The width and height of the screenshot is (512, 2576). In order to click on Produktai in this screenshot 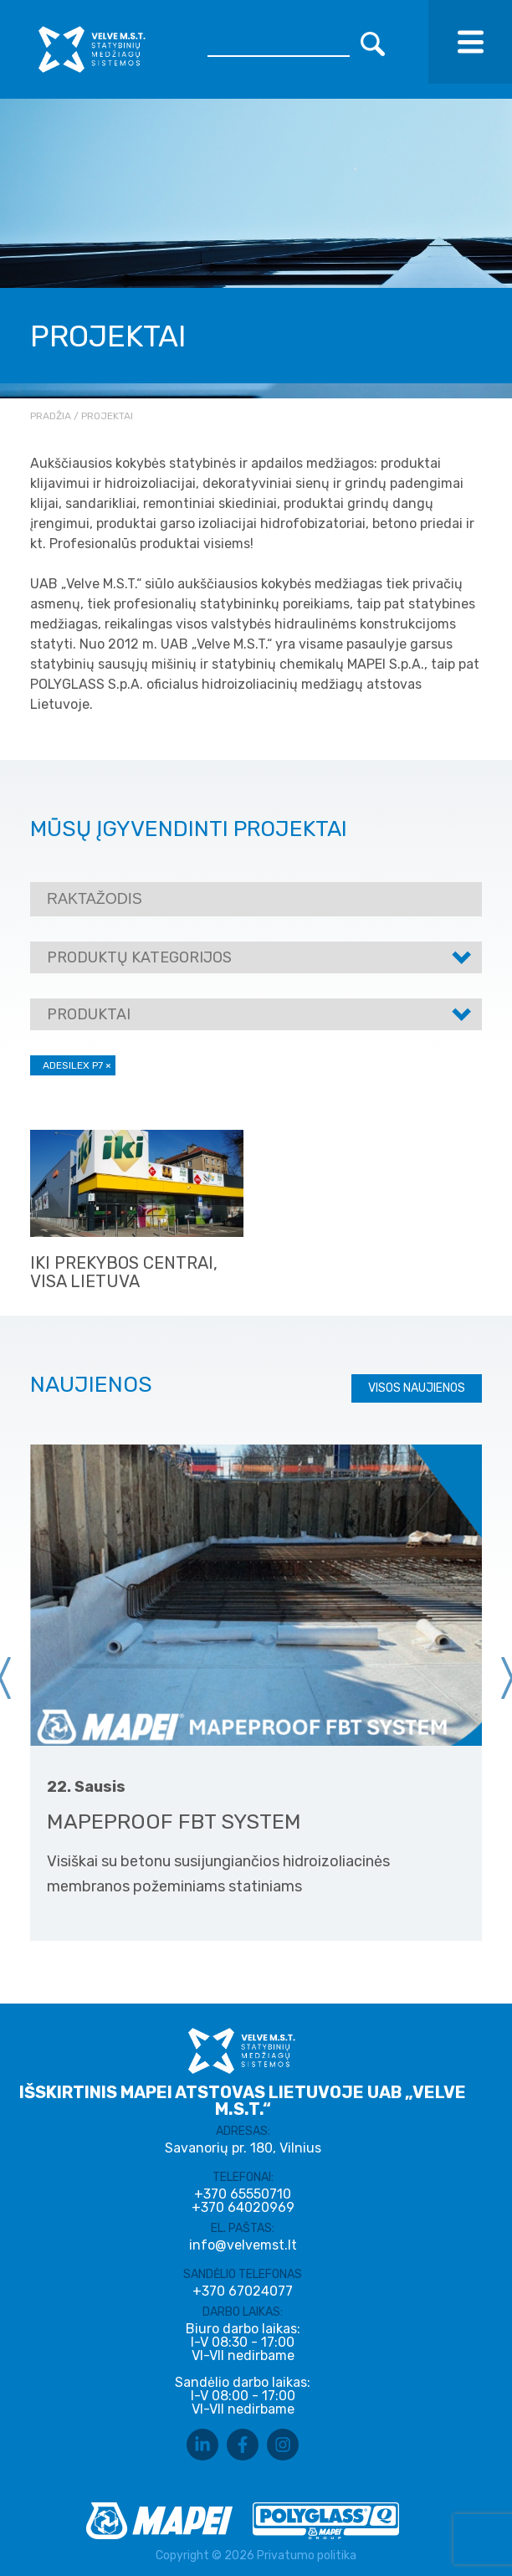, I will do `click(89, 1014)`.